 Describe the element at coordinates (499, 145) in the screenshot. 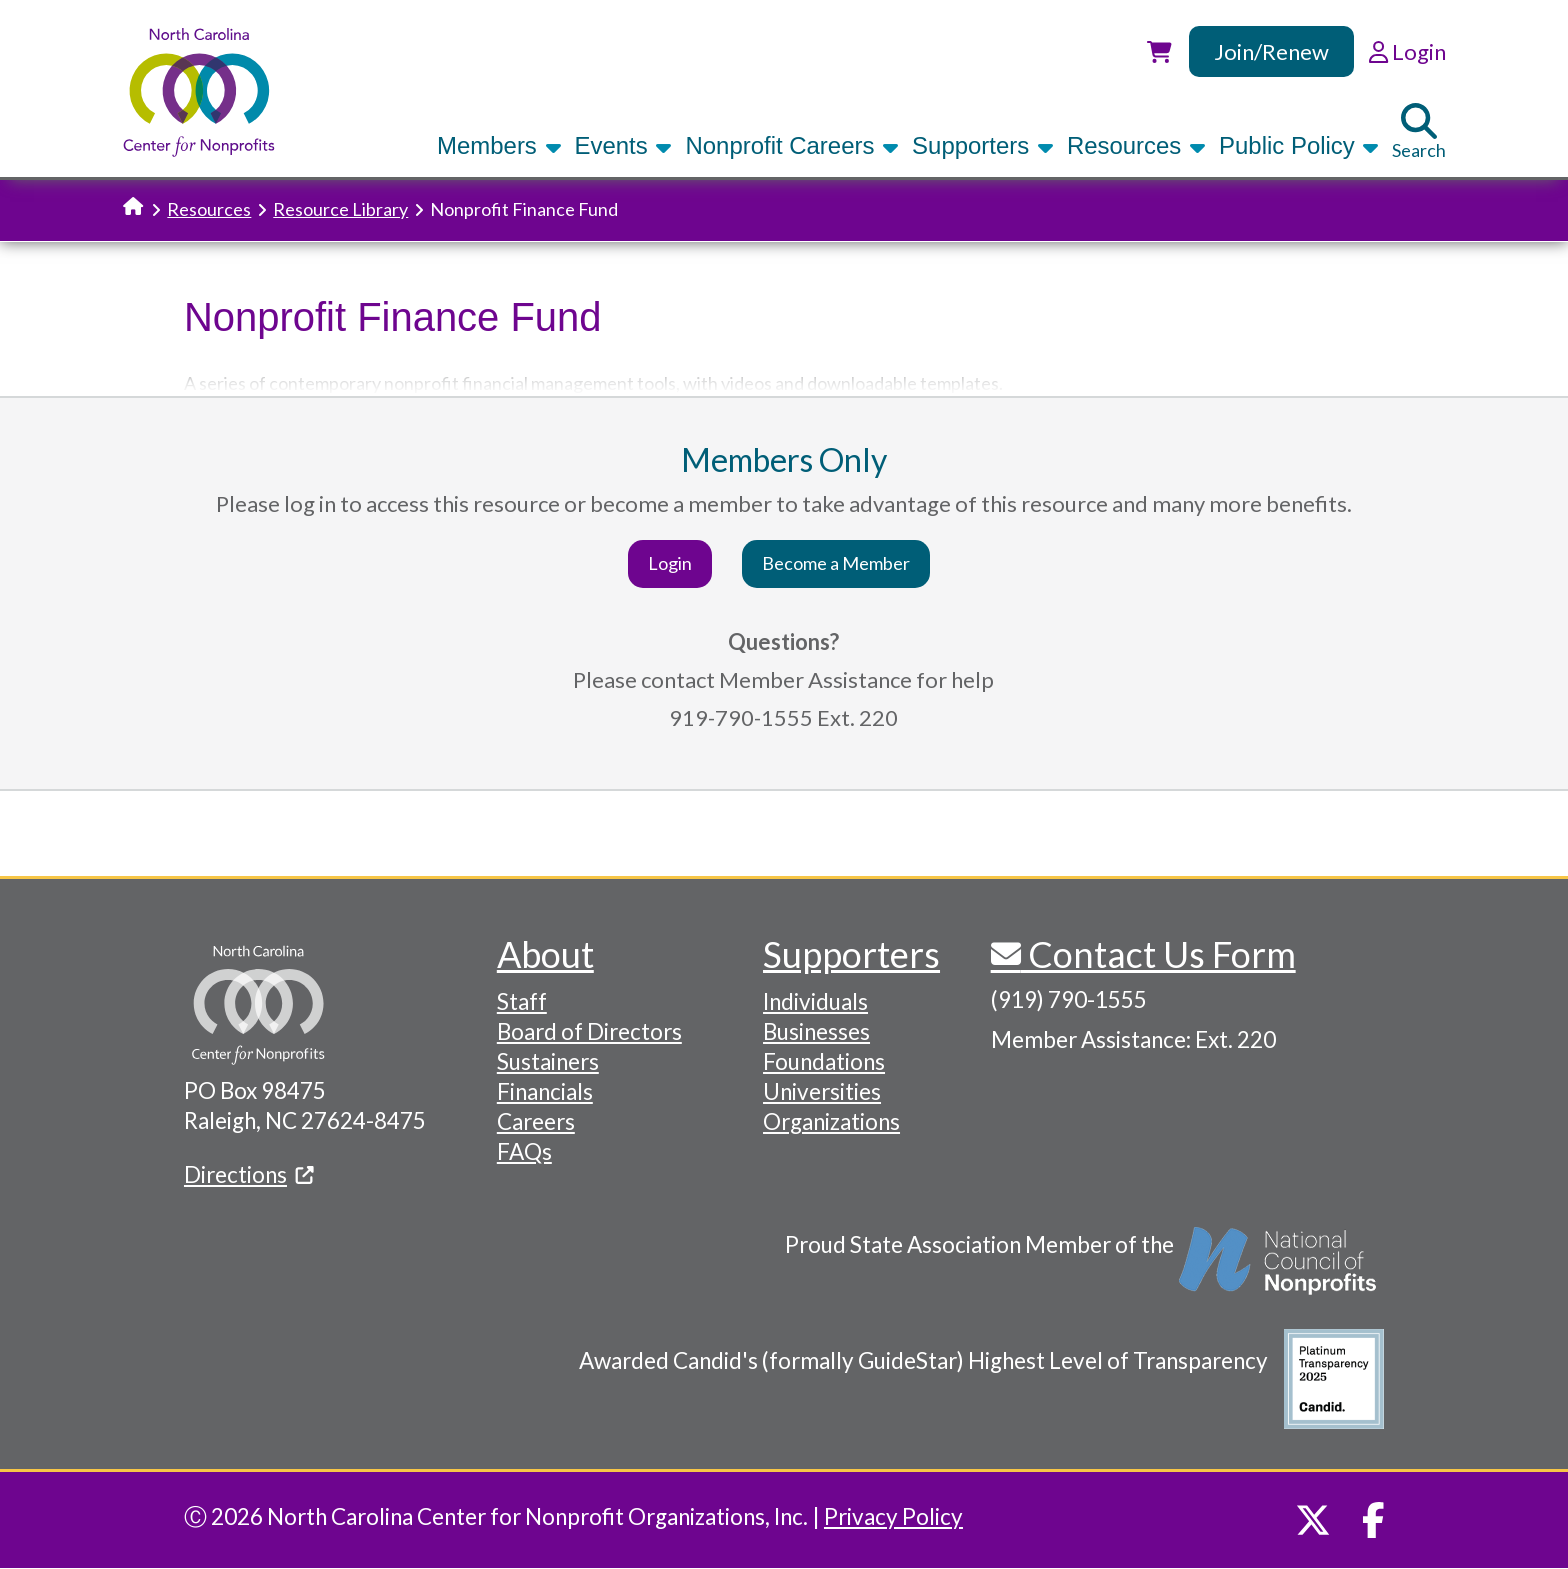

I see `Members` at that location.